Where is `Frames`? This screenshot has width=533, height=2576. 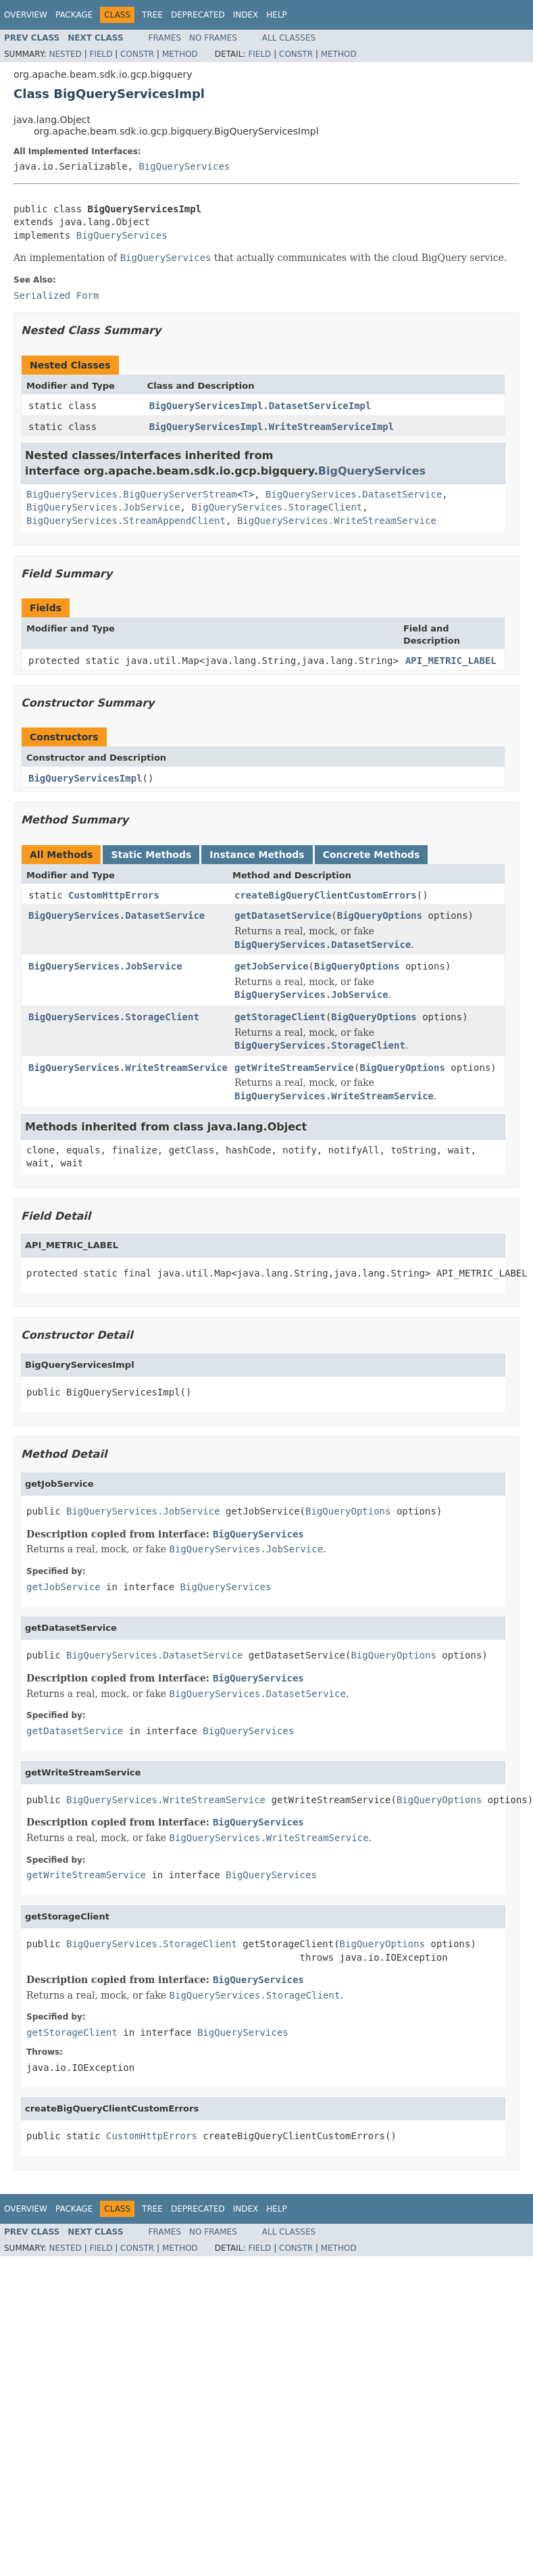 Frames is located at coordinates (165, 38).